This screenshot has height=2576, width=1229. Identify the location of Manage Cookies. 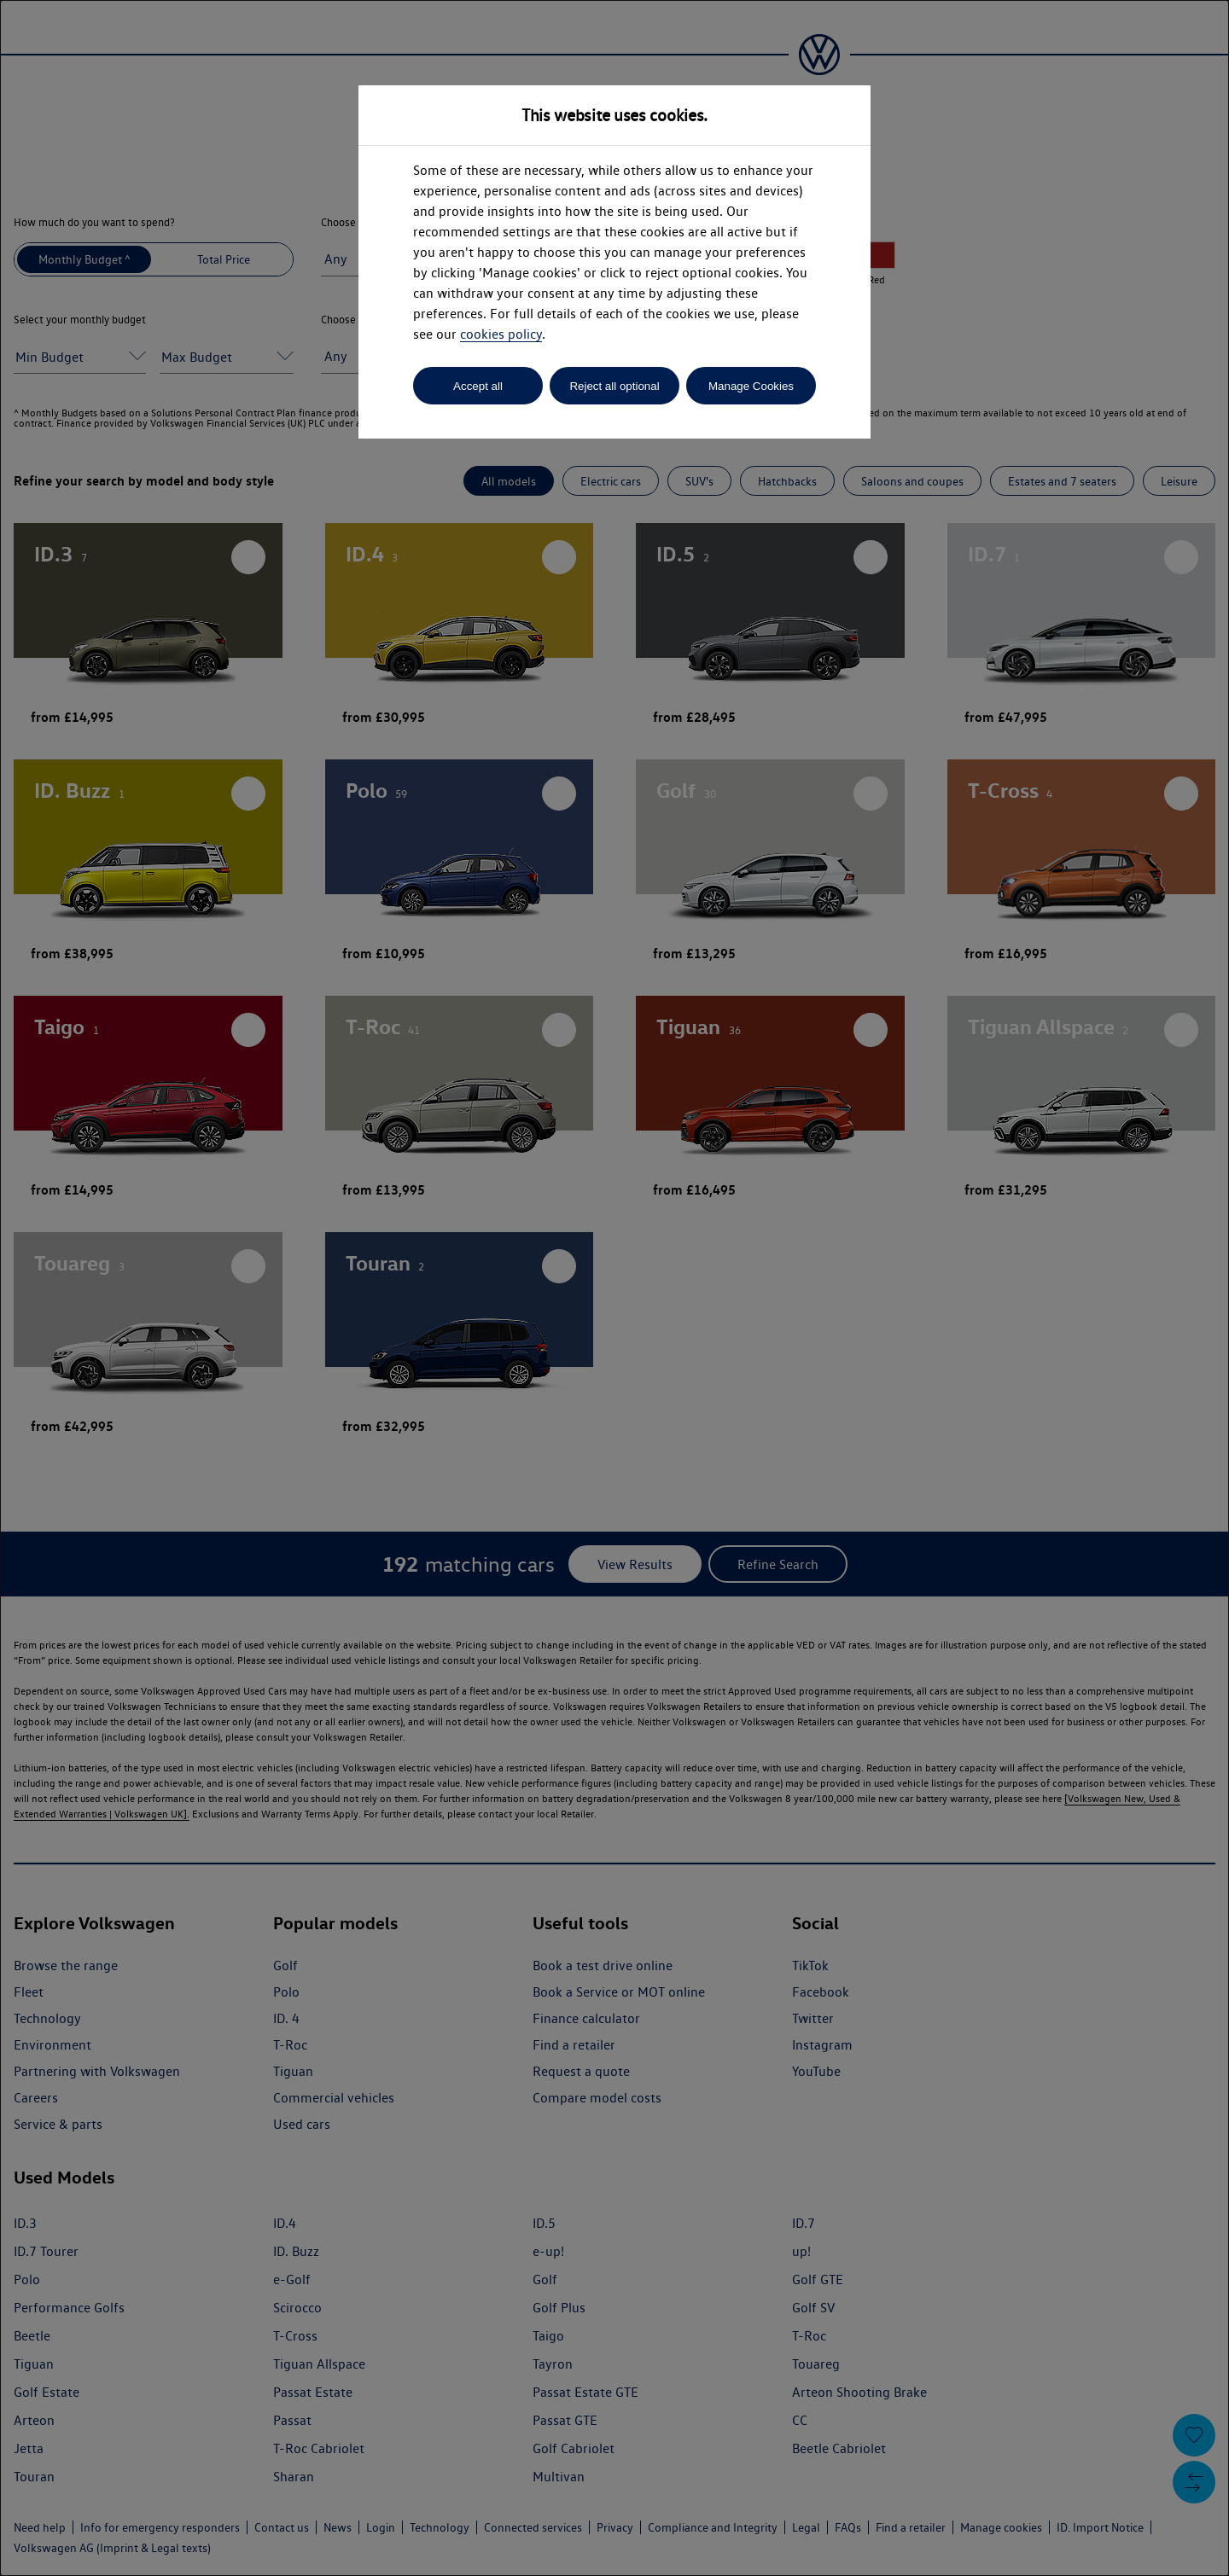
(751, 386).